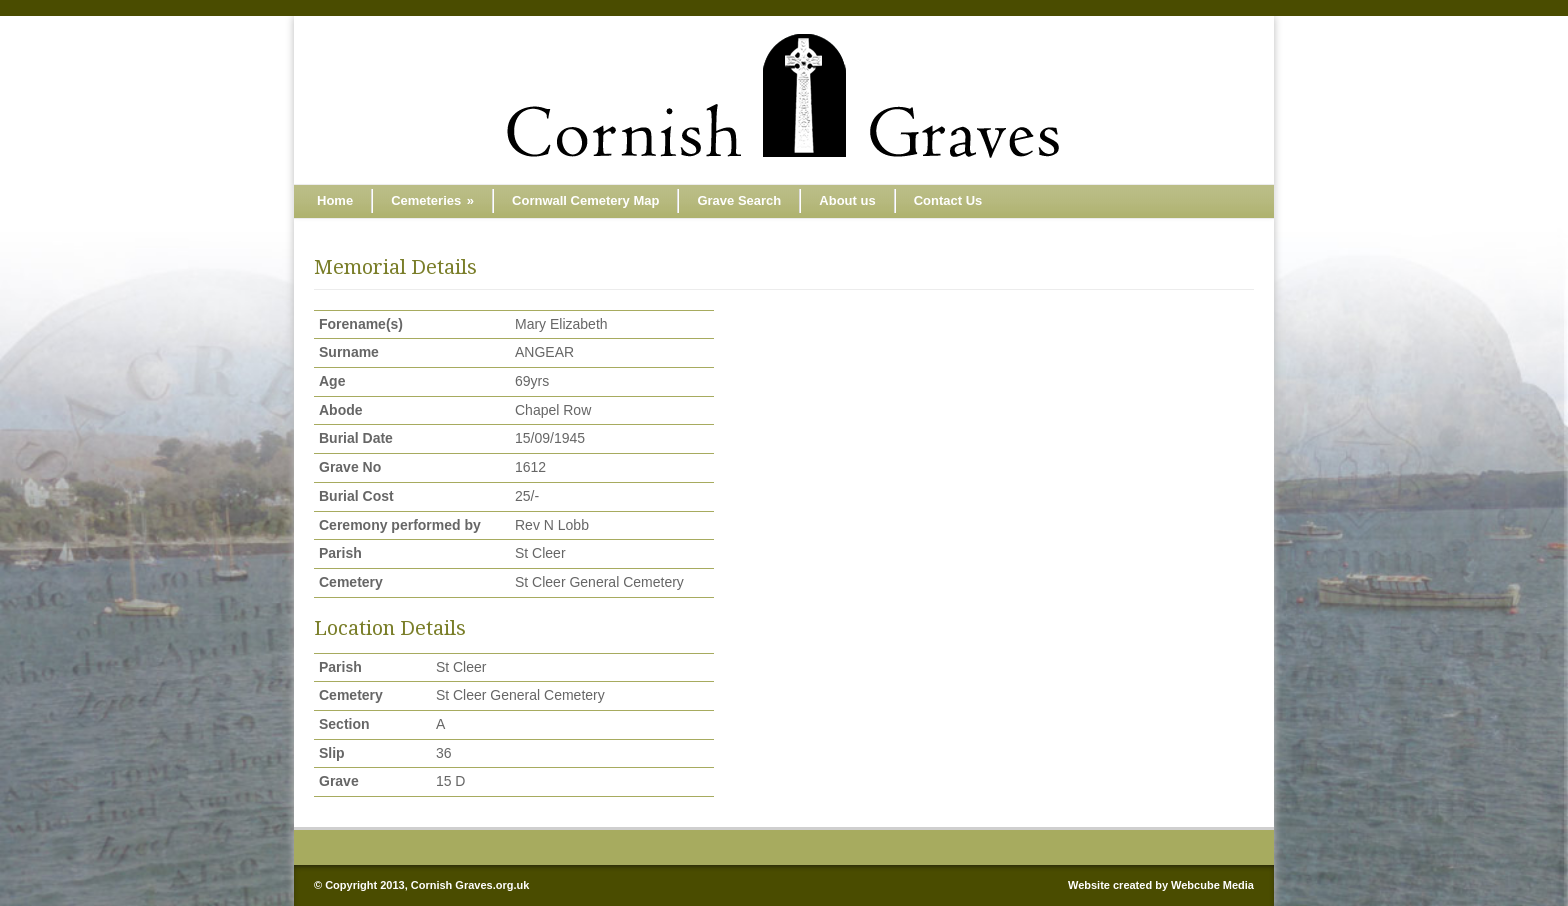 This screenshot has width=1568, height=906. I want to click on About us, so click(847, 200).